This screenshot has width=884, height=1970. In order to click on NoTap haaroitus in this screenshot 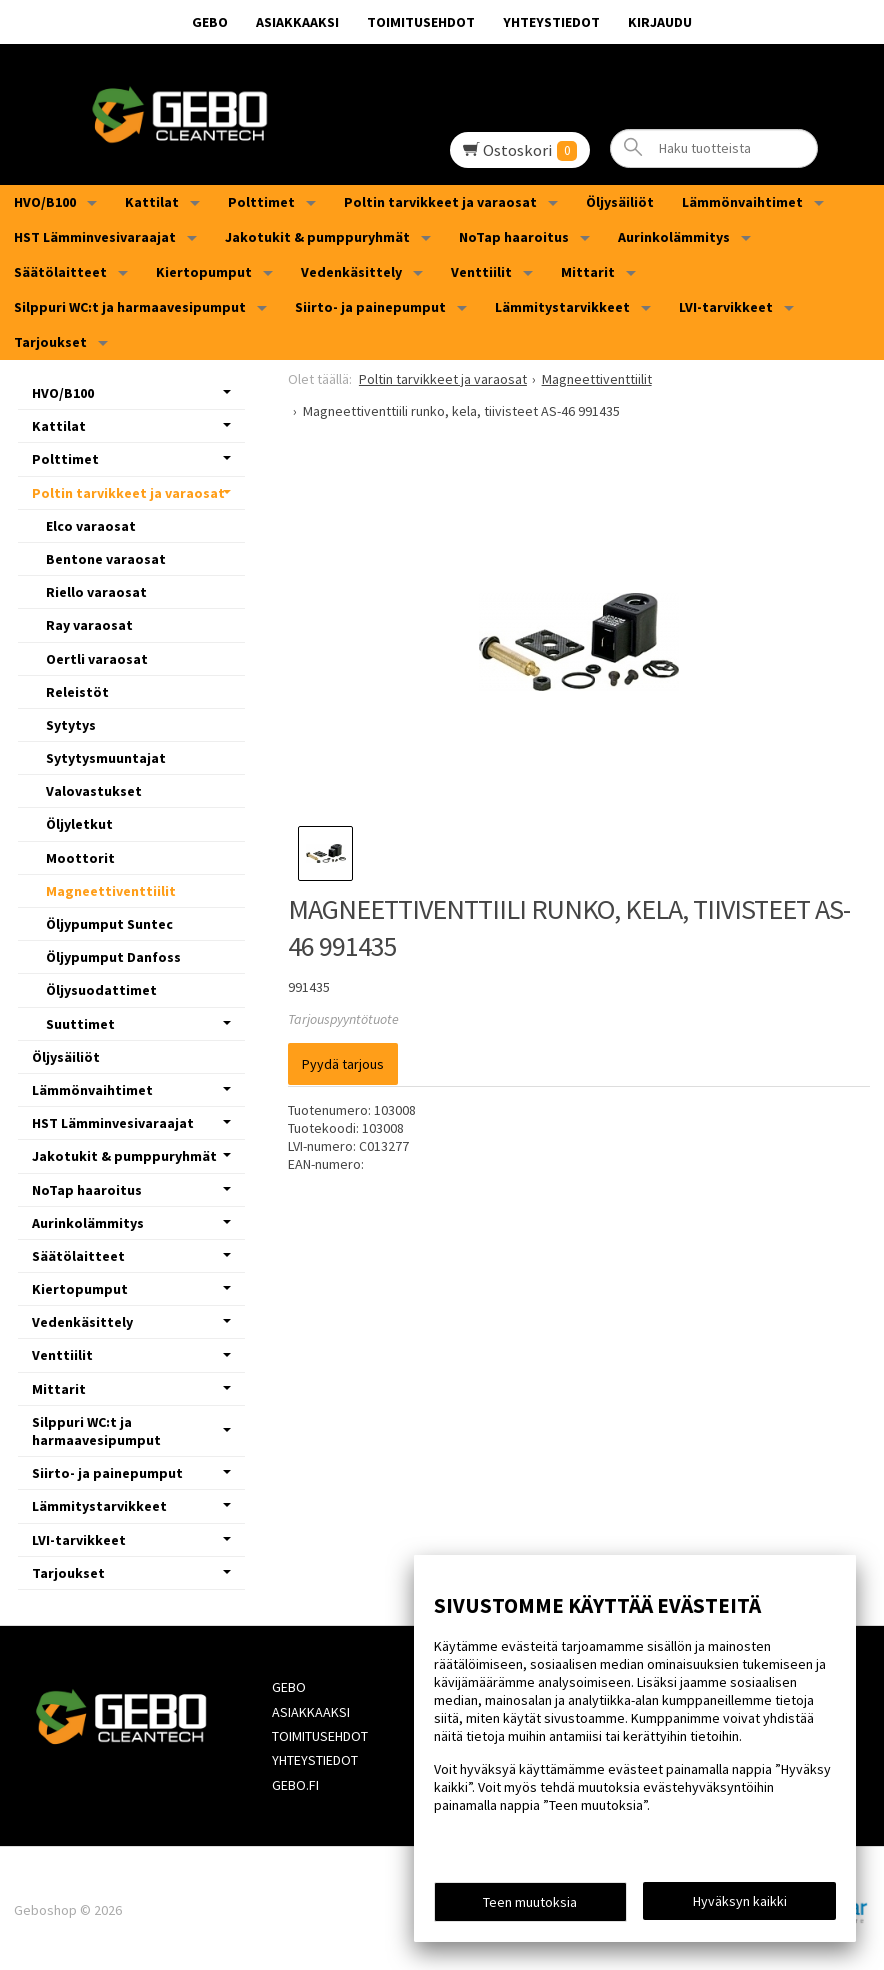, I will do `click(514, 237)`.